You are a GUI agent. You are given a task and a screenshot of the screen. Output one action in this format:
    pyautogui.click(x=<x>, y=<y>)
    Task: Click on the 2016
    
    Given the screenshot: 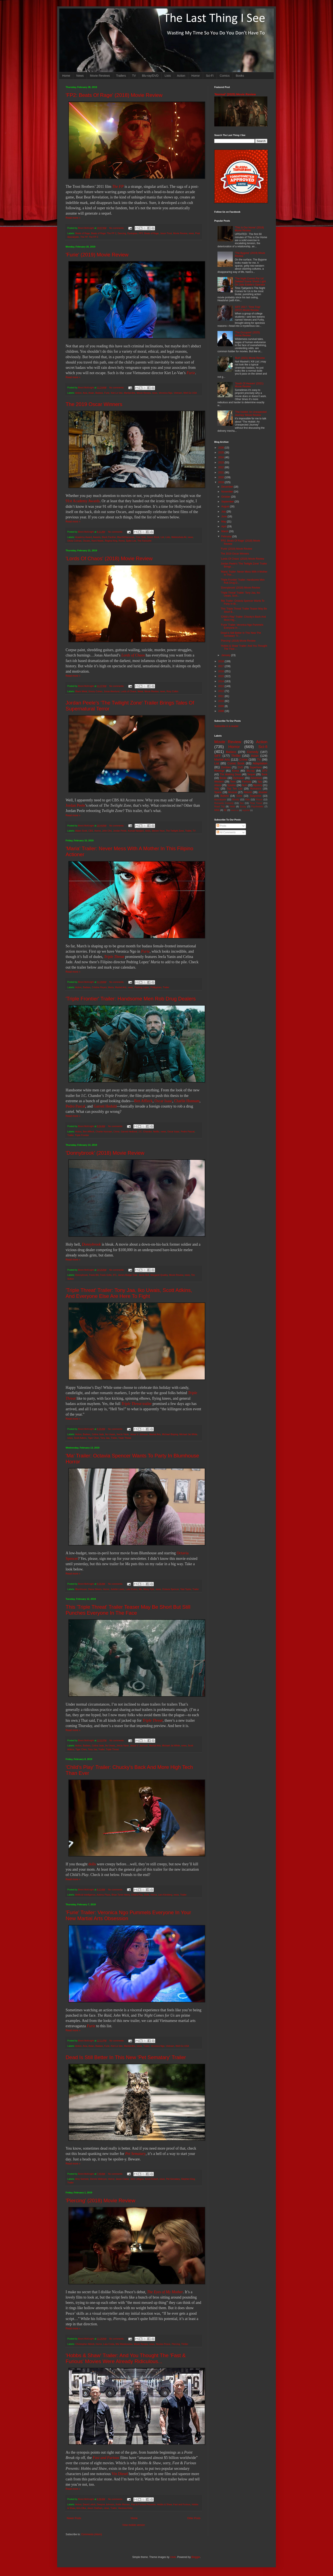 What is the action you would take?
    pyautogui.click(x=221, y=671)
    